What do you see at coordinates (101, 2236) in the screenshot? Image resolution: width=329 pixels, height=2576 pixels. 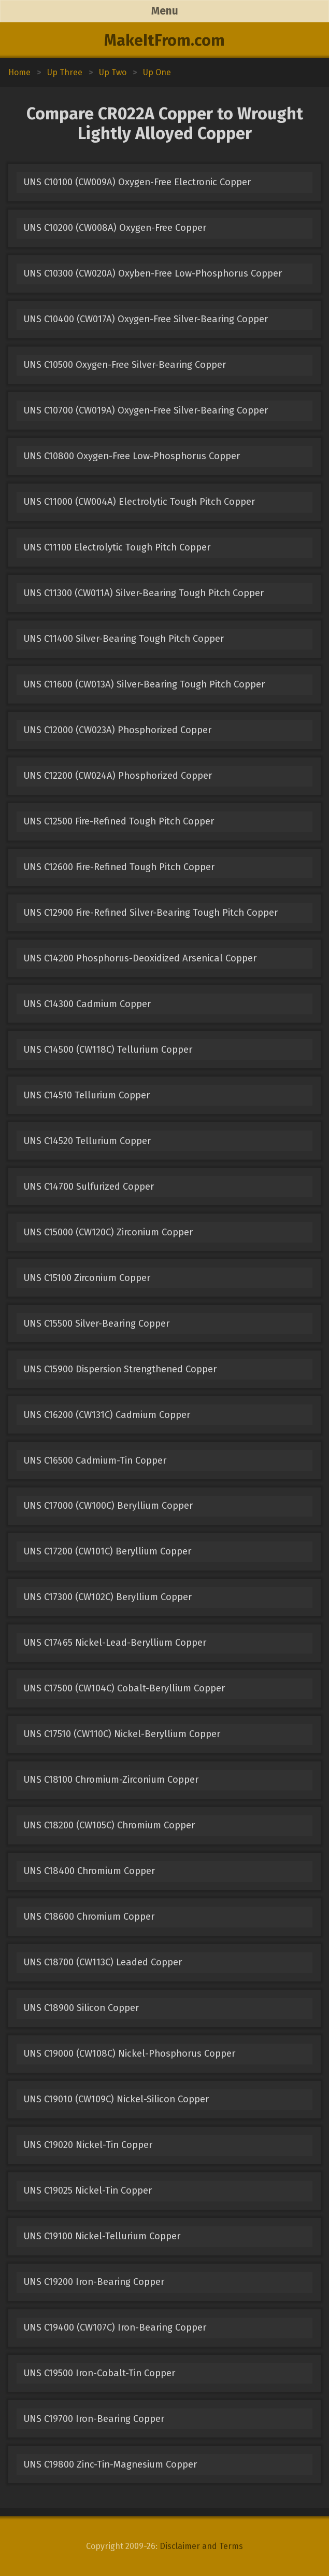 I see `UNS C19100 Nickel-Tellurium Copper` at bounding box center [101, 2236].